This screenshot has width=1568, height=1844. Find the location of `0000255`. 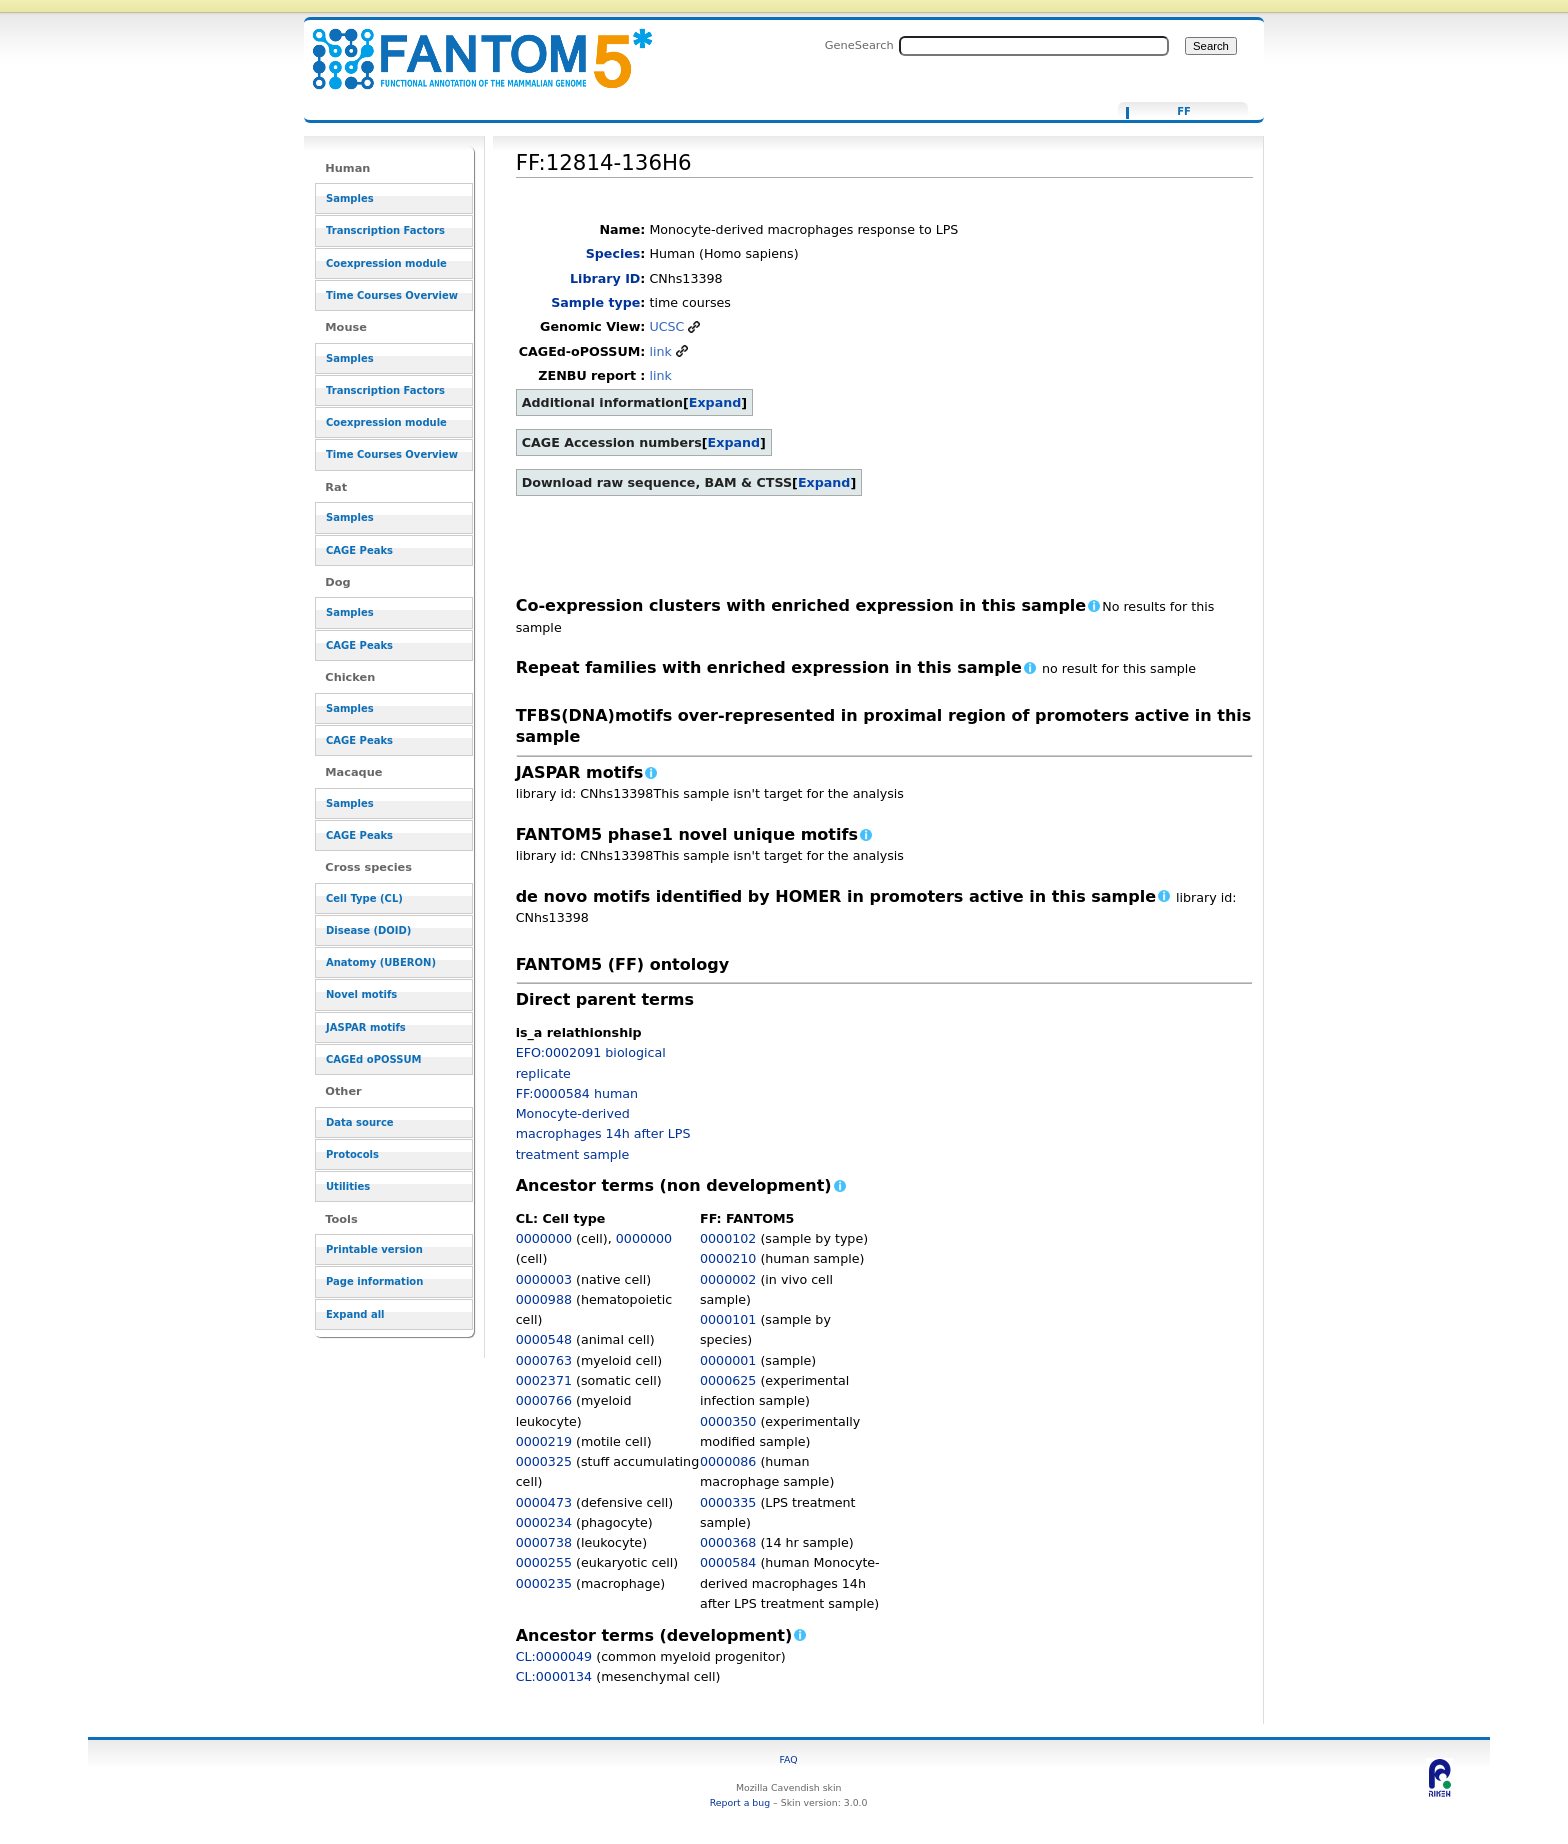

0000255 is located at coordinates (544, 1562).